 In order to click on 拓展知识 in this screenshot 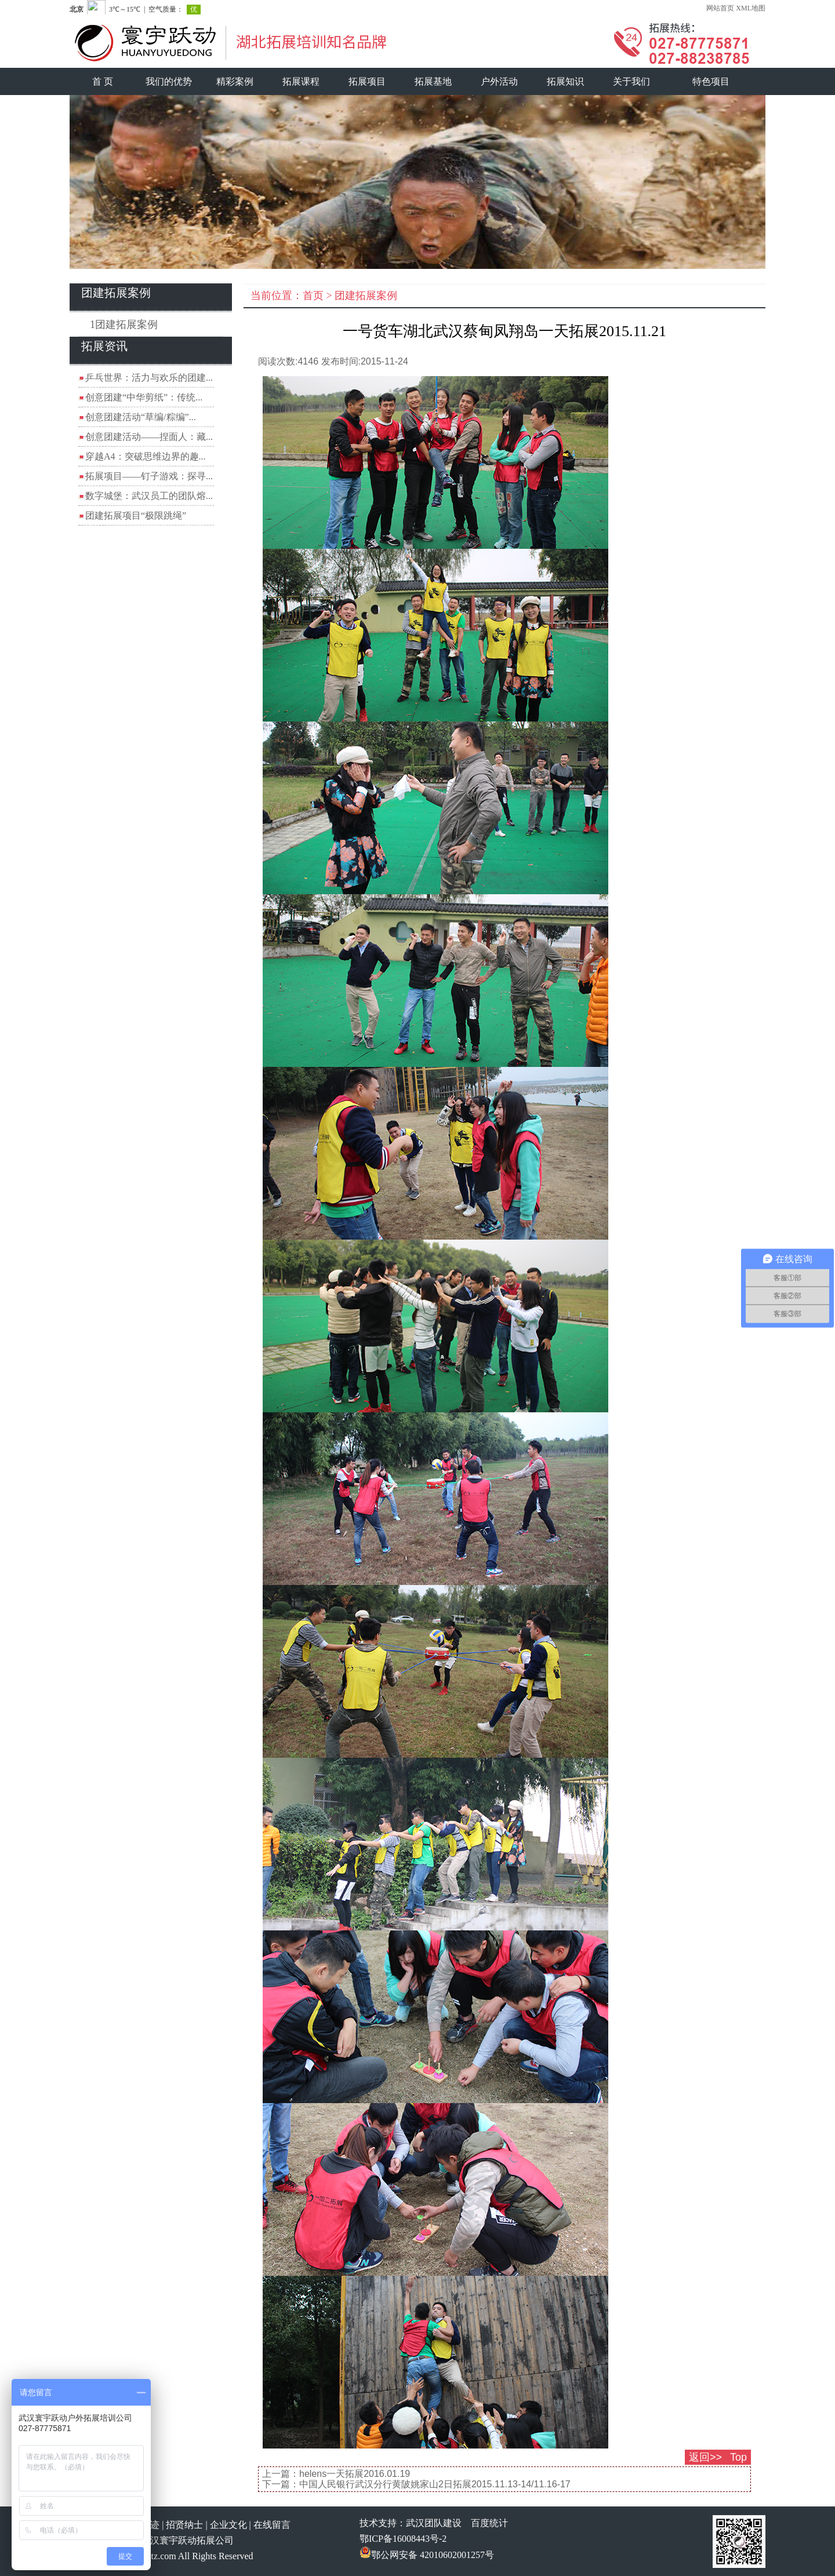, I will do `click(565, 81)`.